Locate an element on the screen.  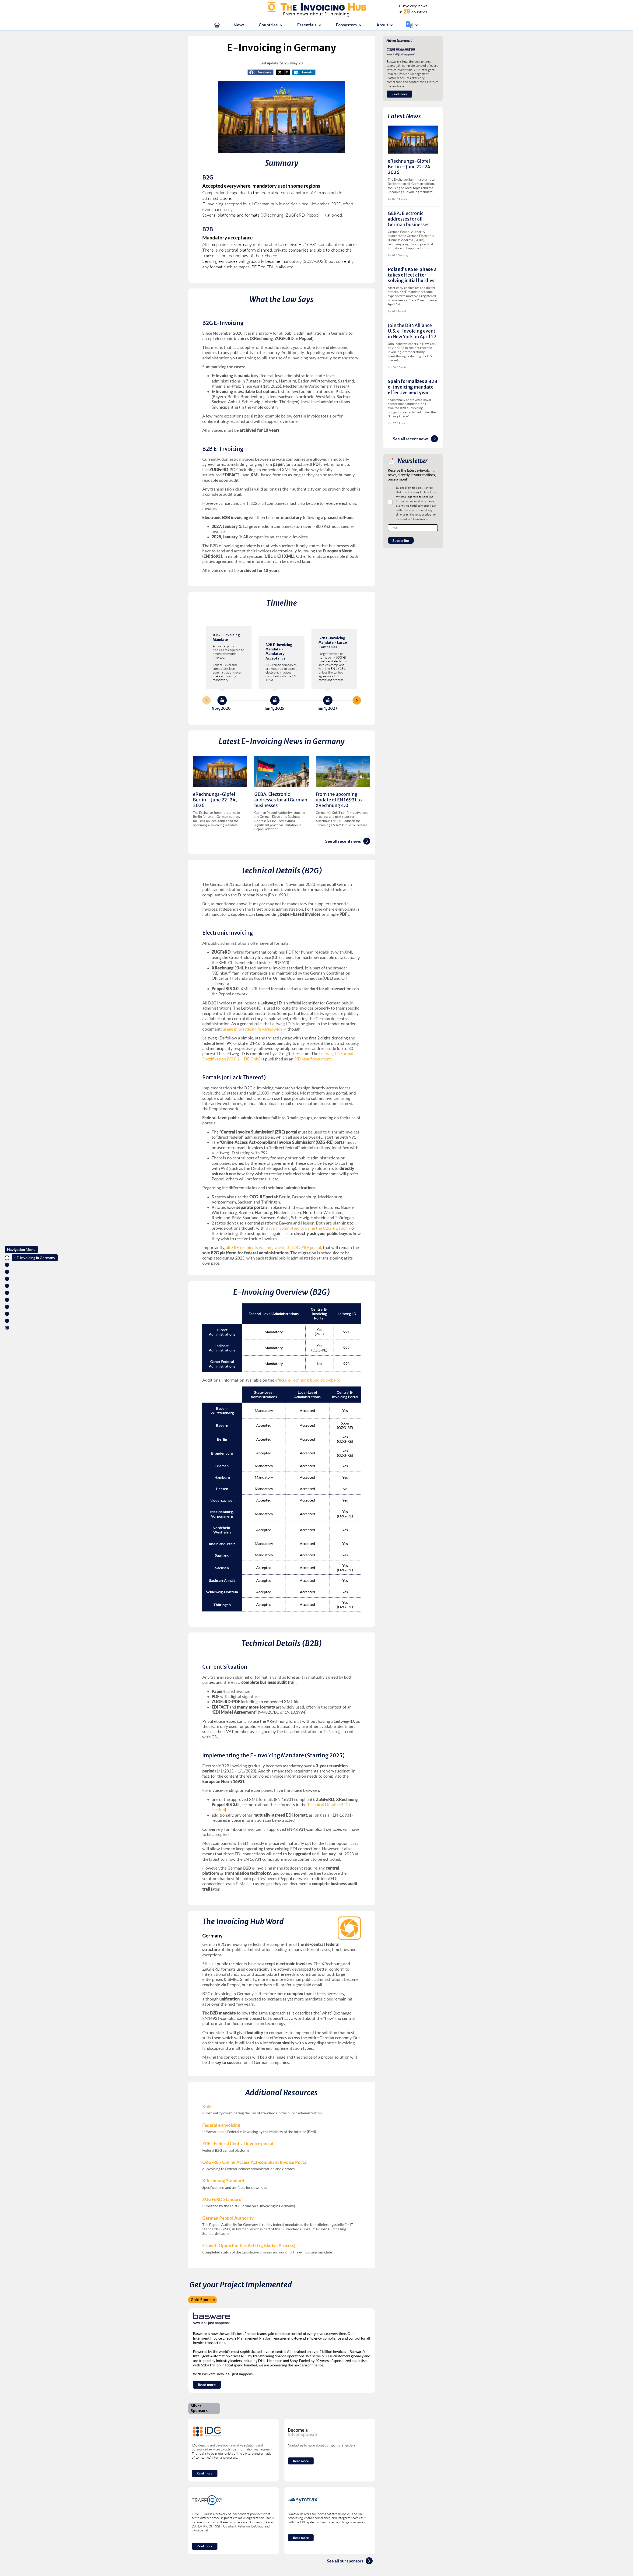
ZRE - Federal Central Invoice portal is located at coordinates (237, 2143).